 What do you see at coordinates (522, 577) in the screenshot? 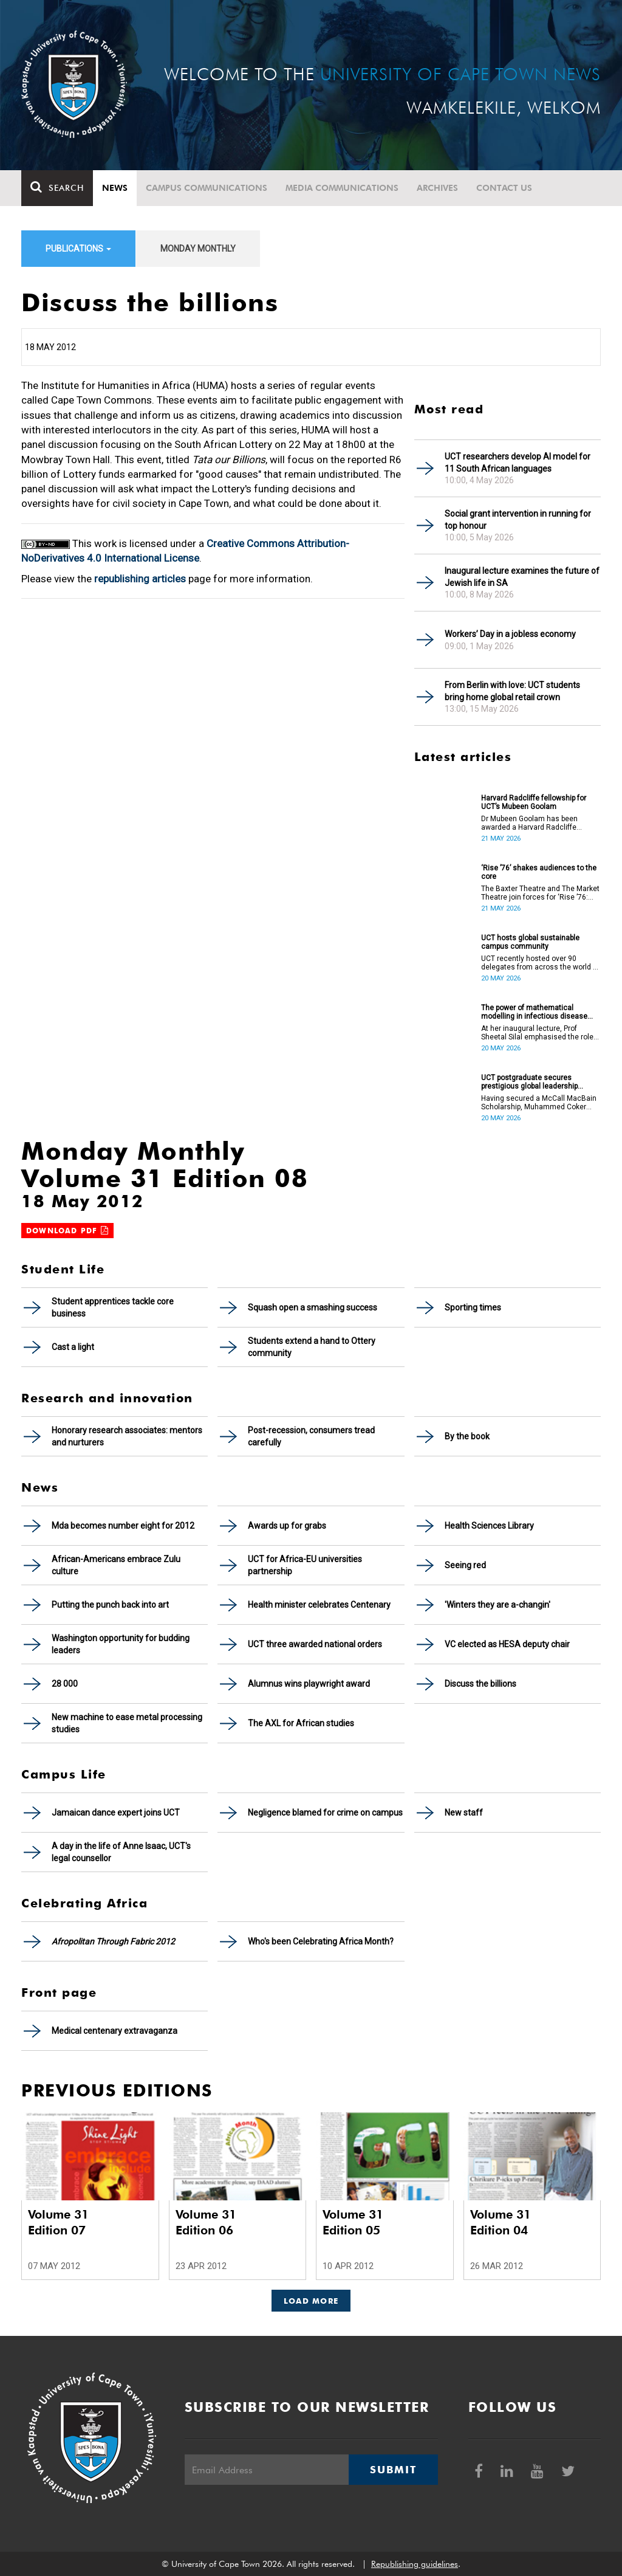
I see `Inaugural lecture examines the future of Jewish life in SA` at bounding box center [522, 577].